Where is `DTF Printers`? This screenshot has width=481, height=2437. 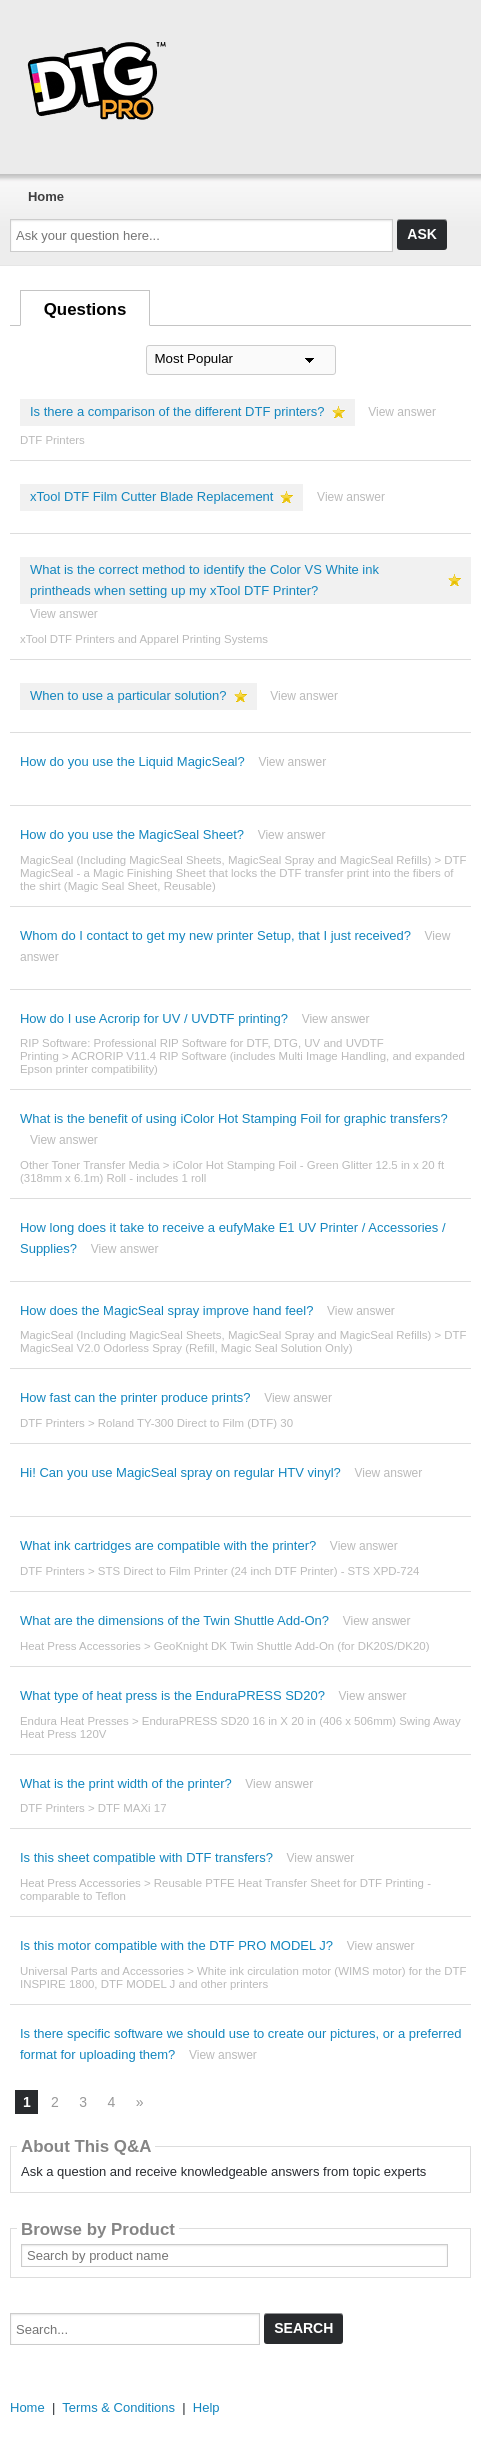
DTF Printers is located at coordinates (52, 440).